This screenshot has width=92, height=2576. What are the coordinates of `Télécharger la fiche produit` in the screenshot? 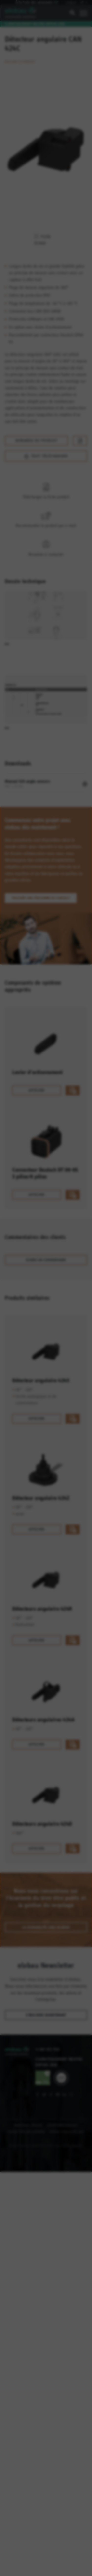 It's located at (46, 519).